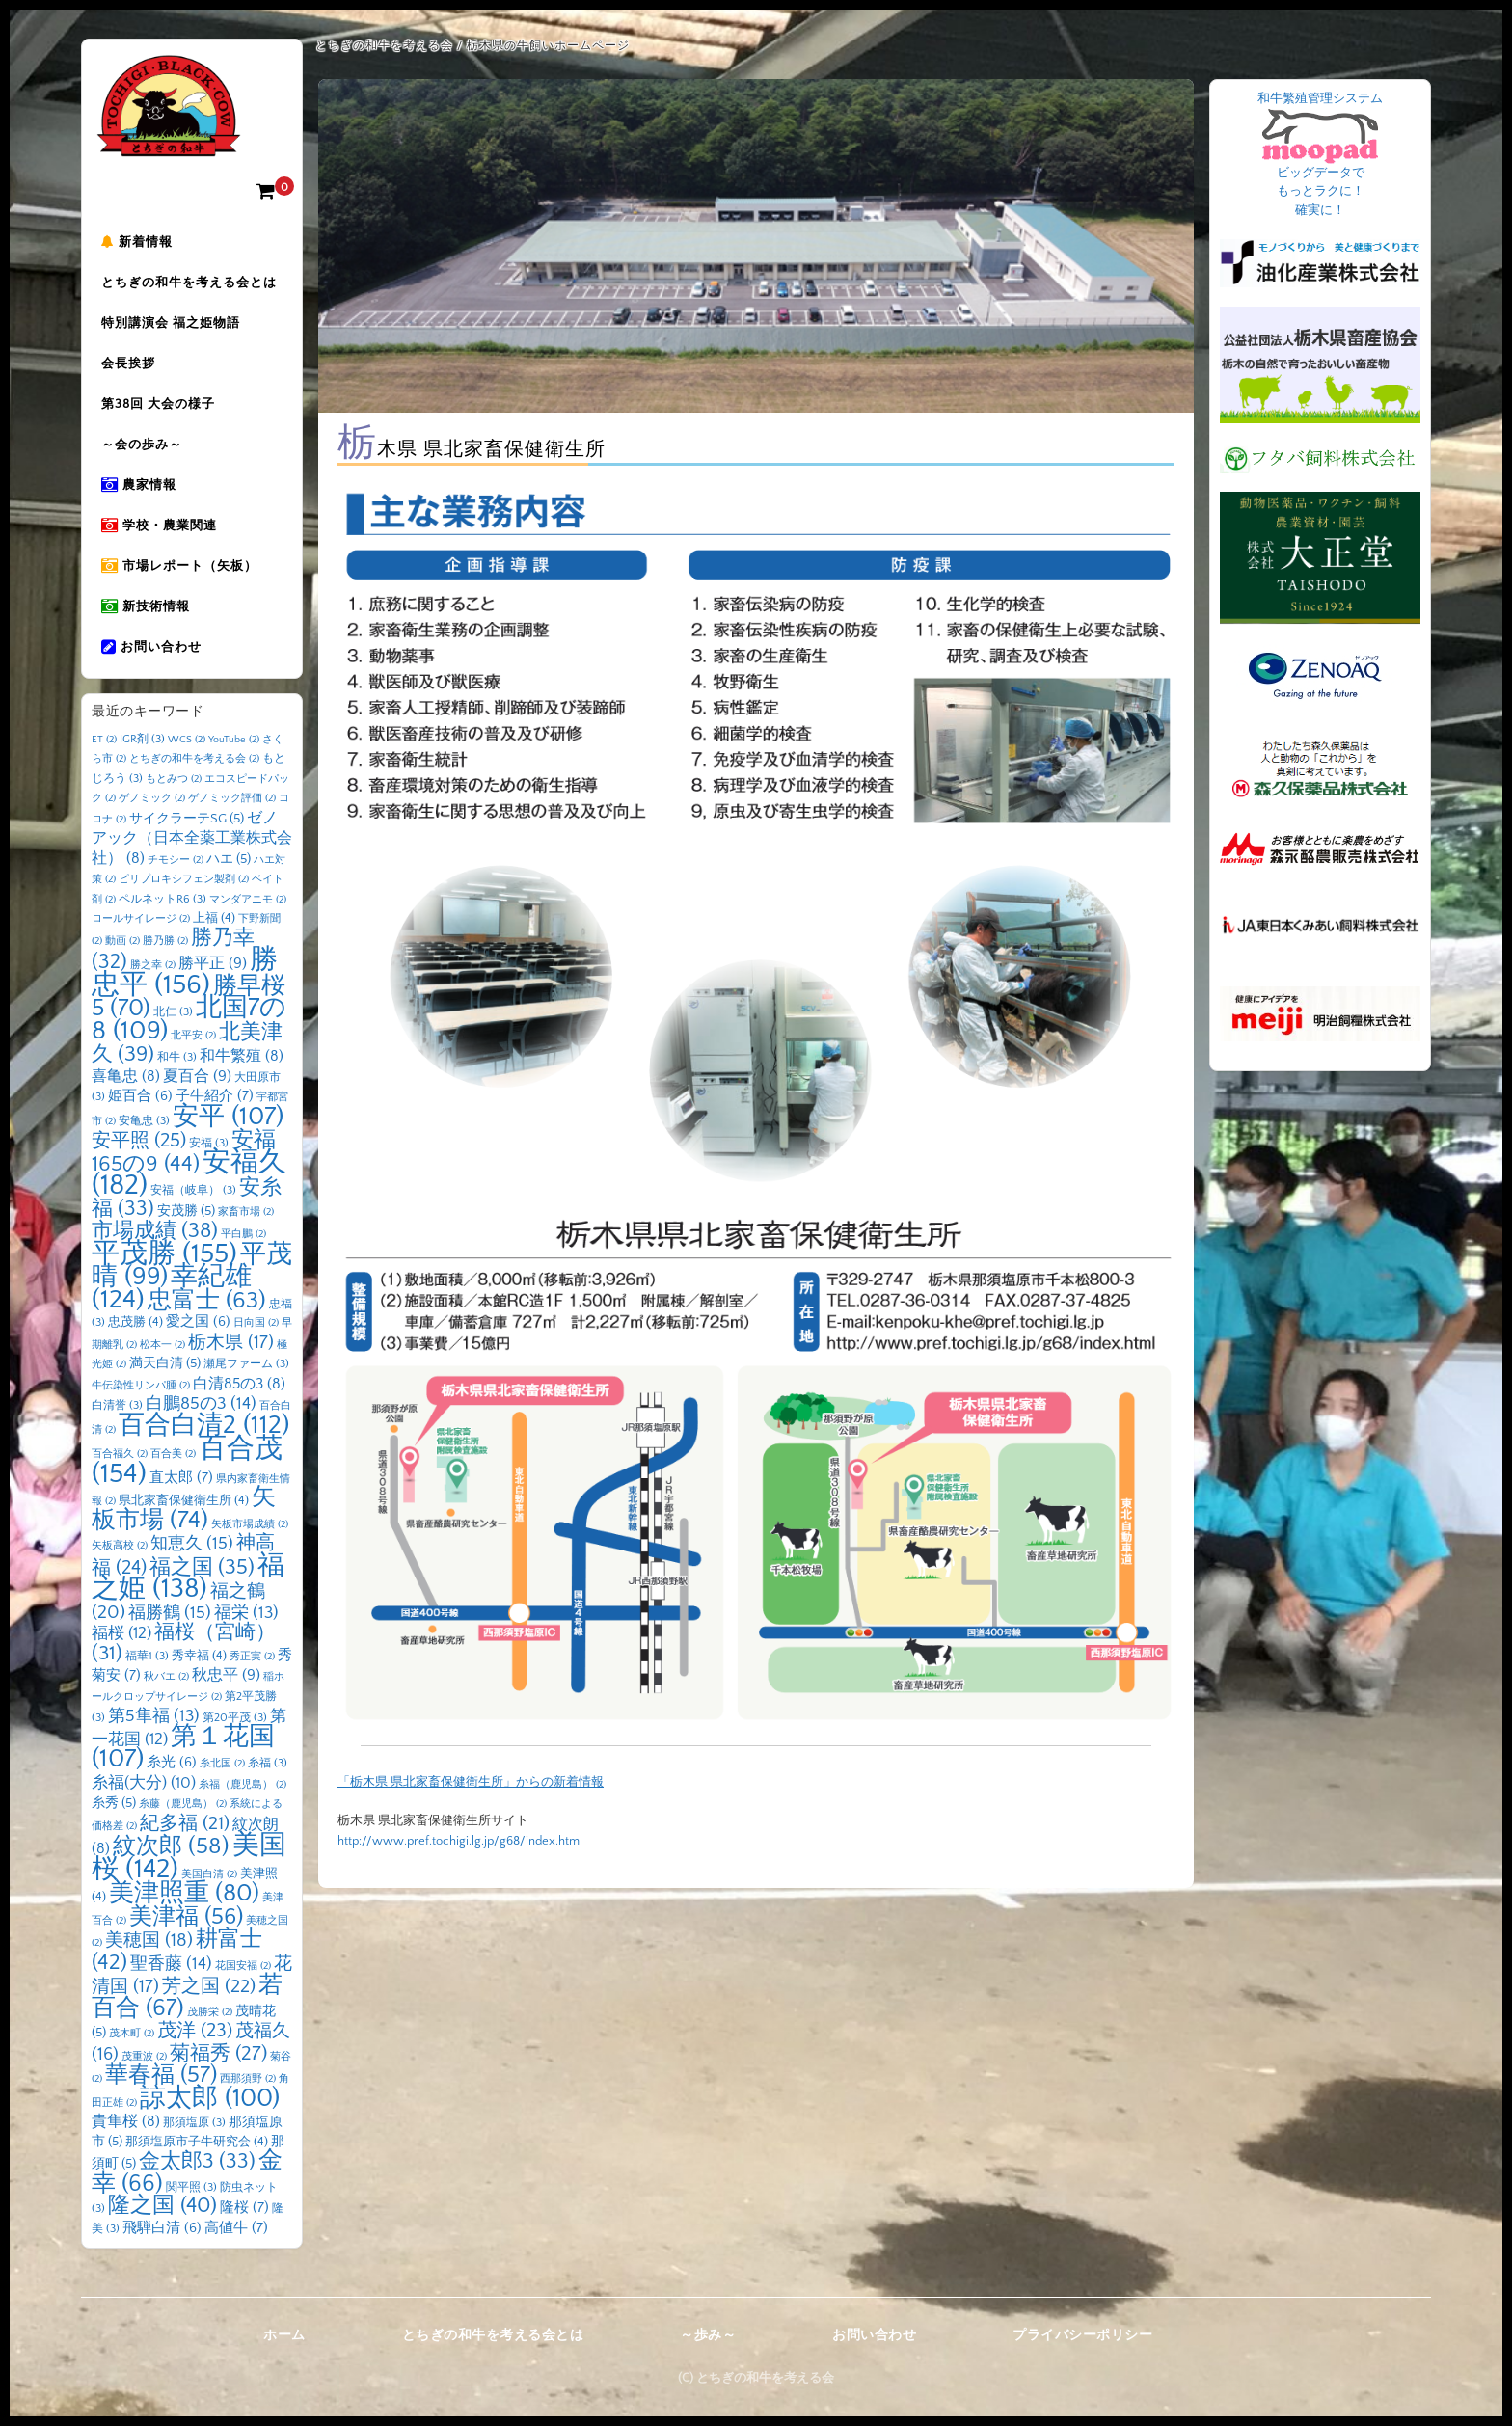 The height and width of the screenshot is (2426, 1512). Describe the element at coordinates (202, 1567) in the screenshot. I see `福之国 [福之国 (35個の項目)]` at that location.